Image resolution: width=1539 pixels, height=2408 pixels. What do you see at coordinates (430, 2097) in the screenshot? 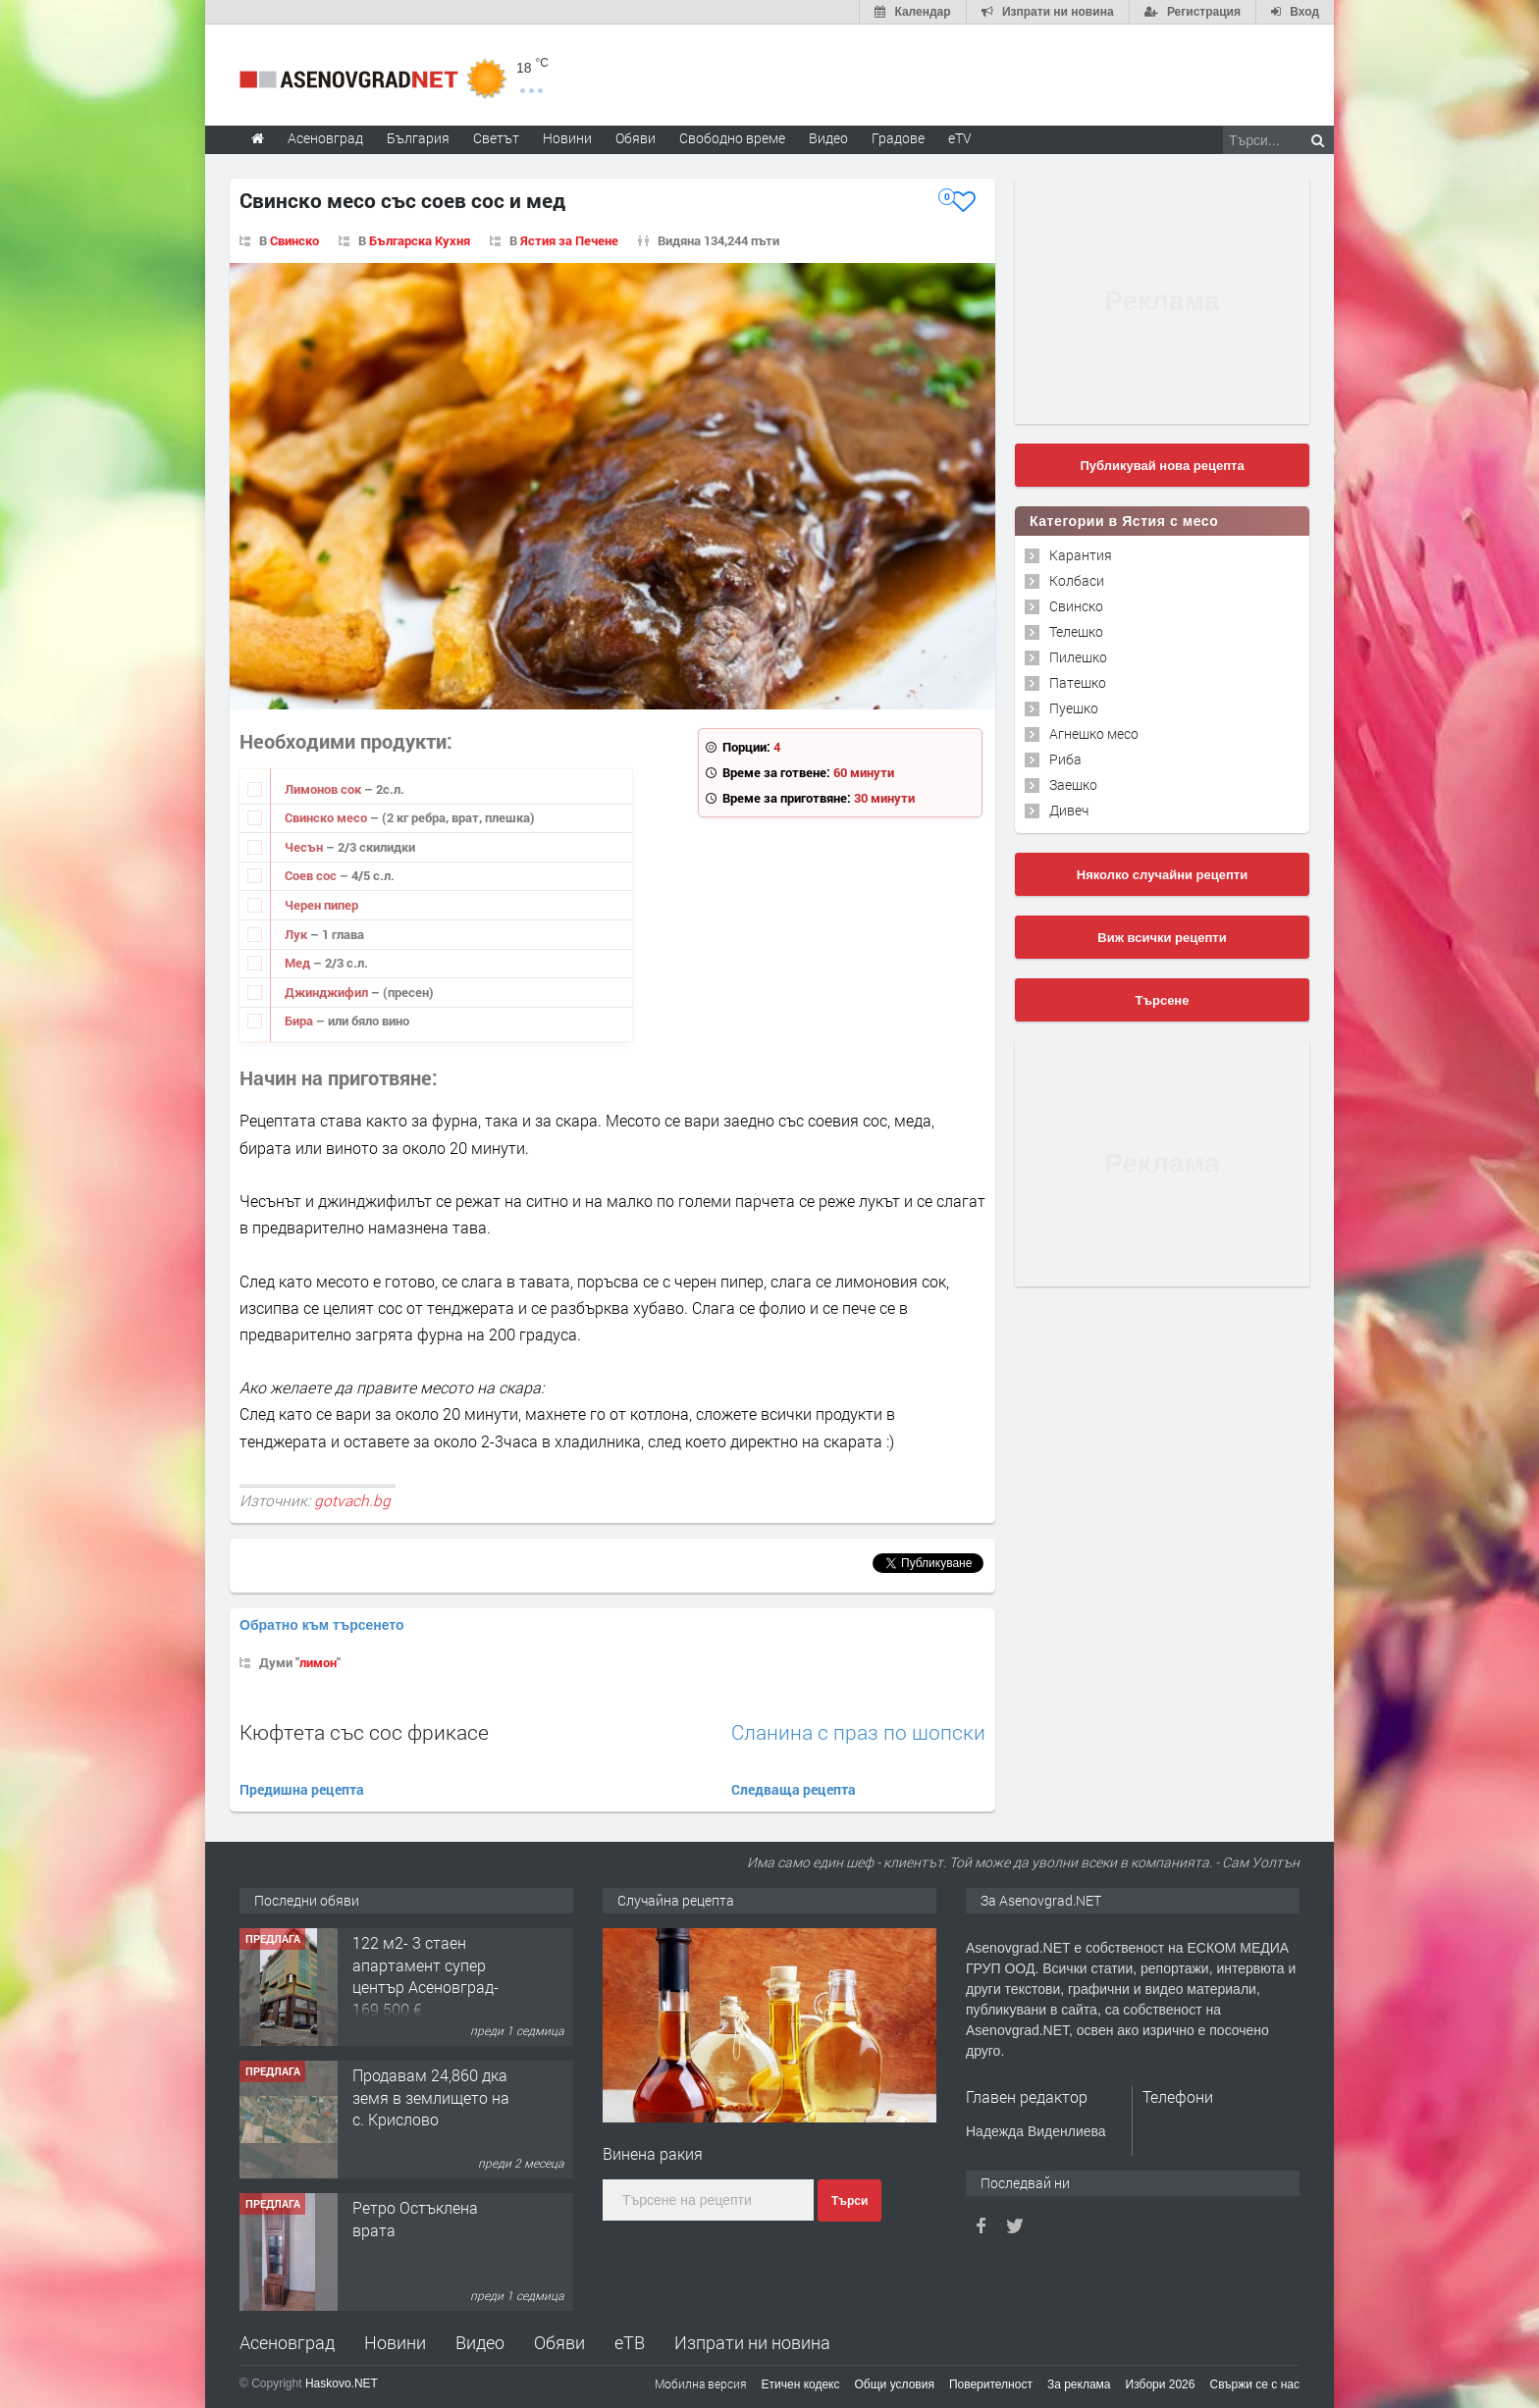
I see `Продавам 24,860 дка земя в землището на с. Крислово` at bounding box center [430, 2097].